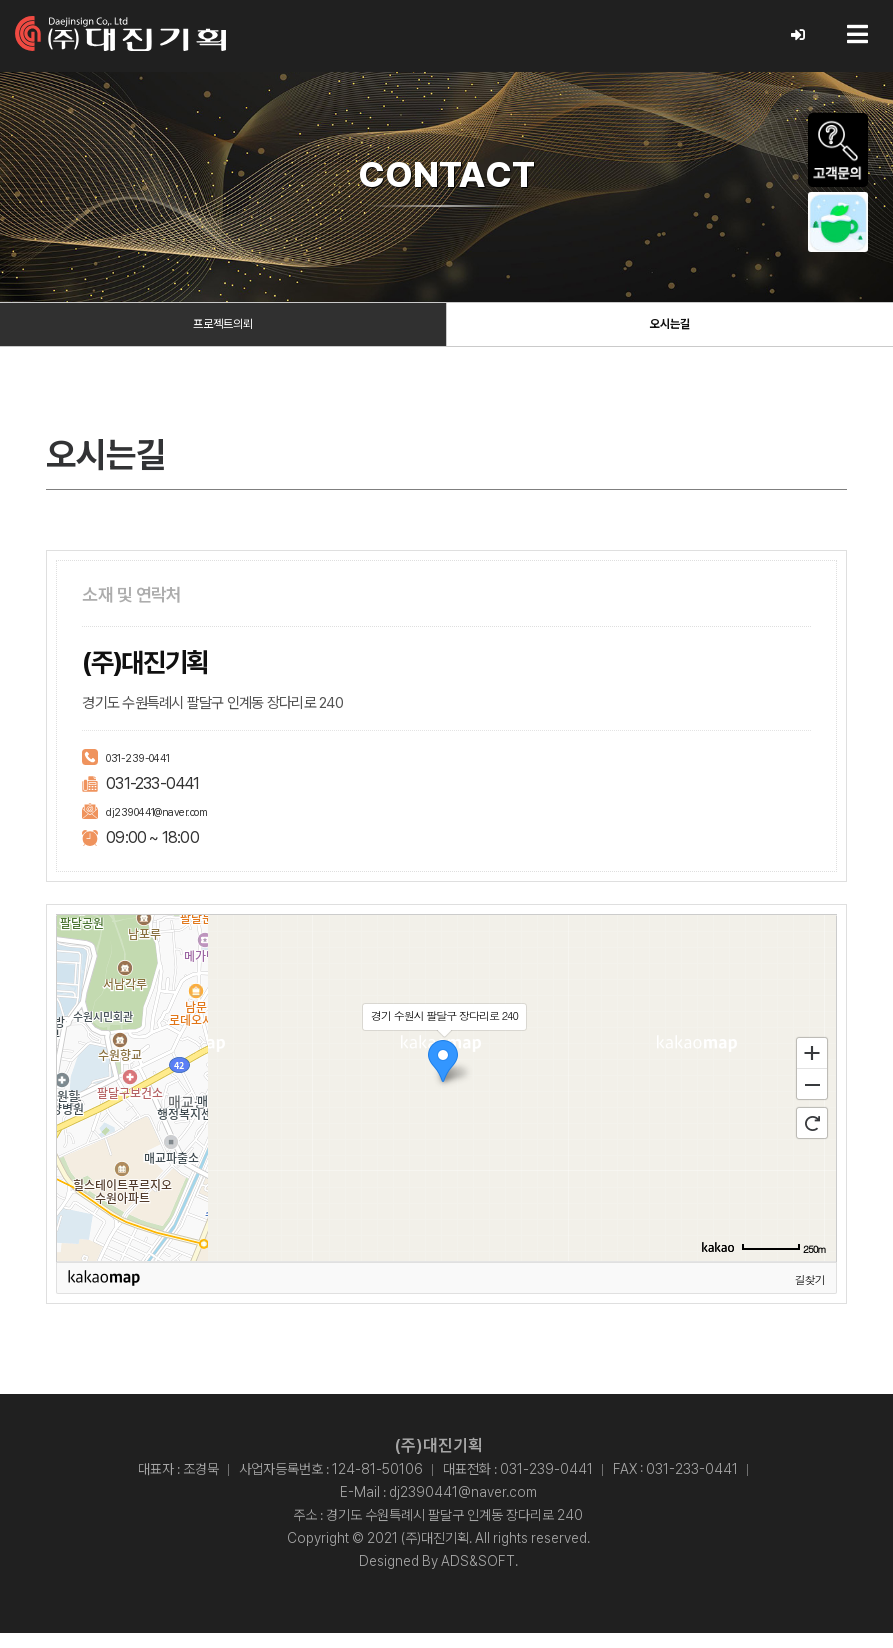 Image resolution: width=893 pixels, height=1648 pixels. What do you see at coordinates (478, 1576) in the screenshot?
I see `ADS&SOFT` at bounding box center [478, 1576].